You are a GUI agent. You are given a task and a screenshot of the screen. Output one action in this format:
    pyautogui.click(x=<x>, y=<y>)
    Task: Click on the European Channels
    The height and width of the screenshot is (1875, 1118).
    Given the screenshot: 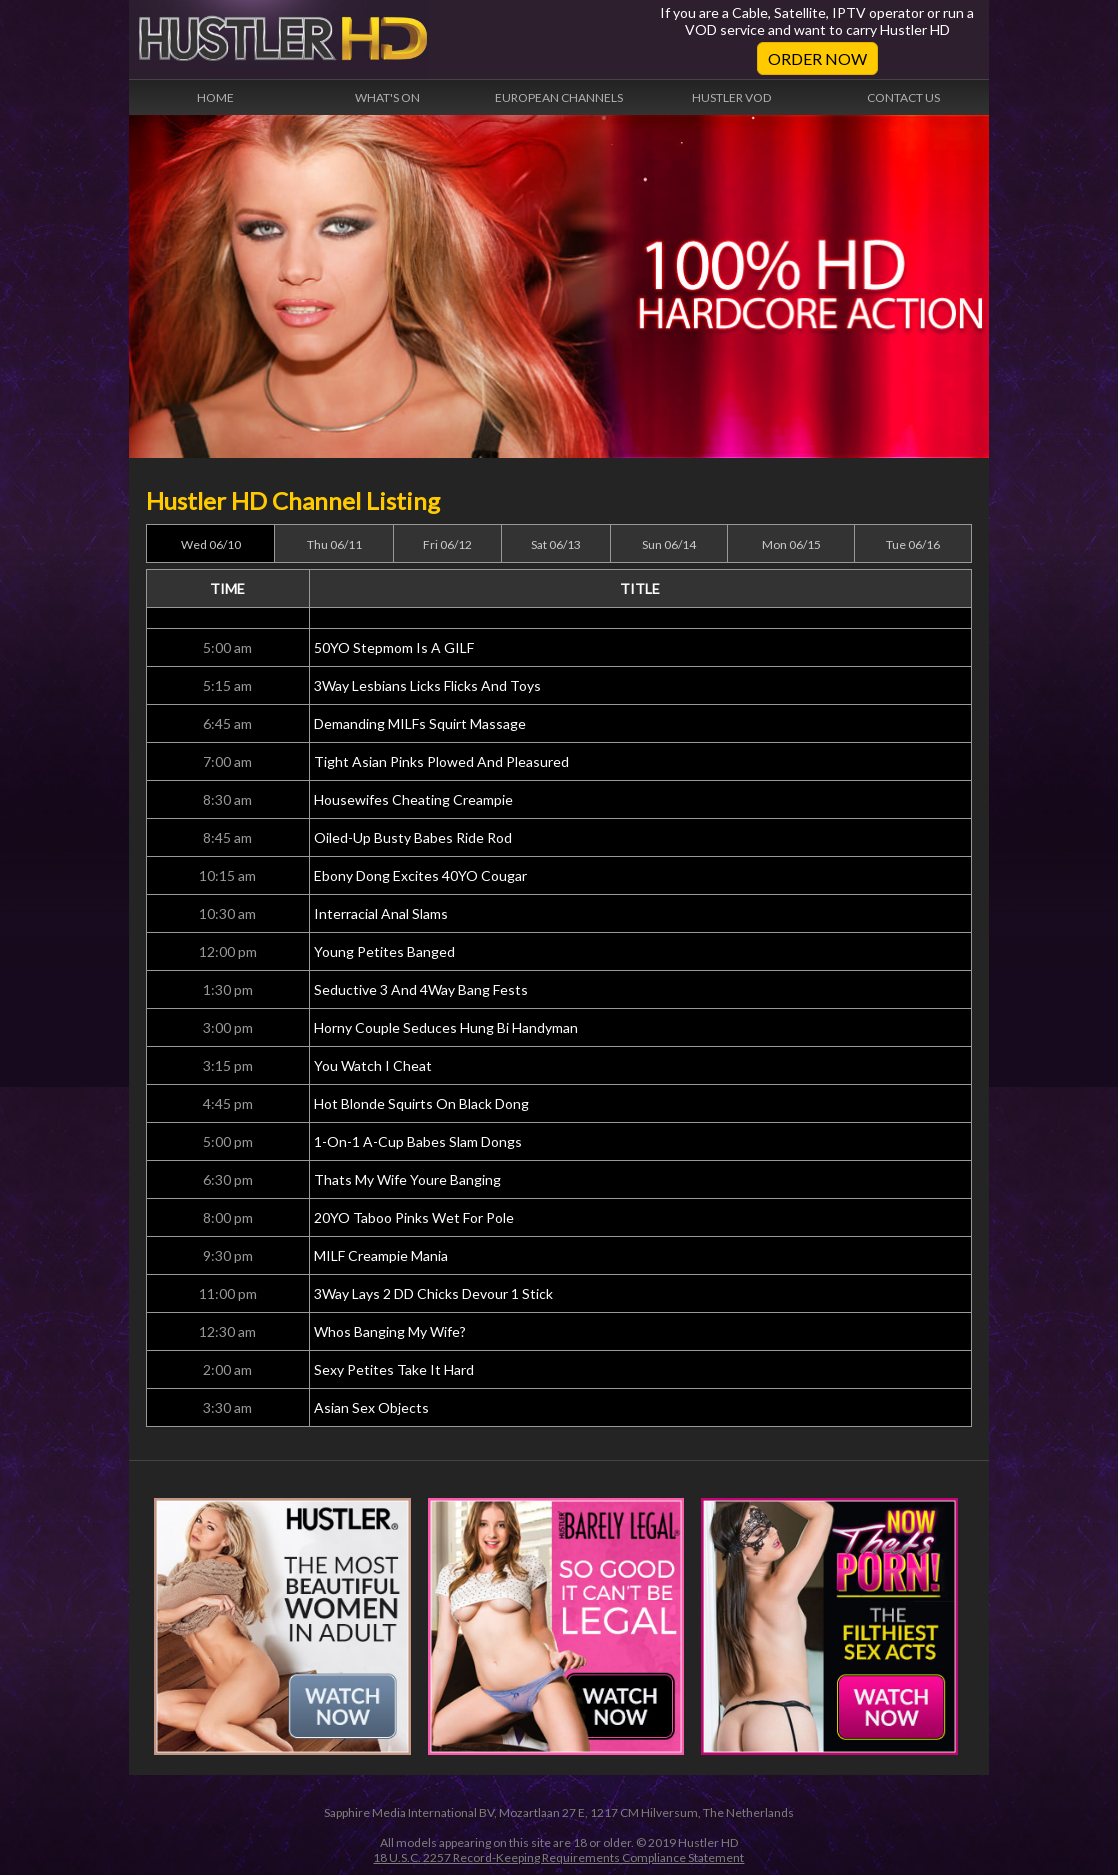 What is the action you would take?
    pyautogui.click(x=559, y=97)
    